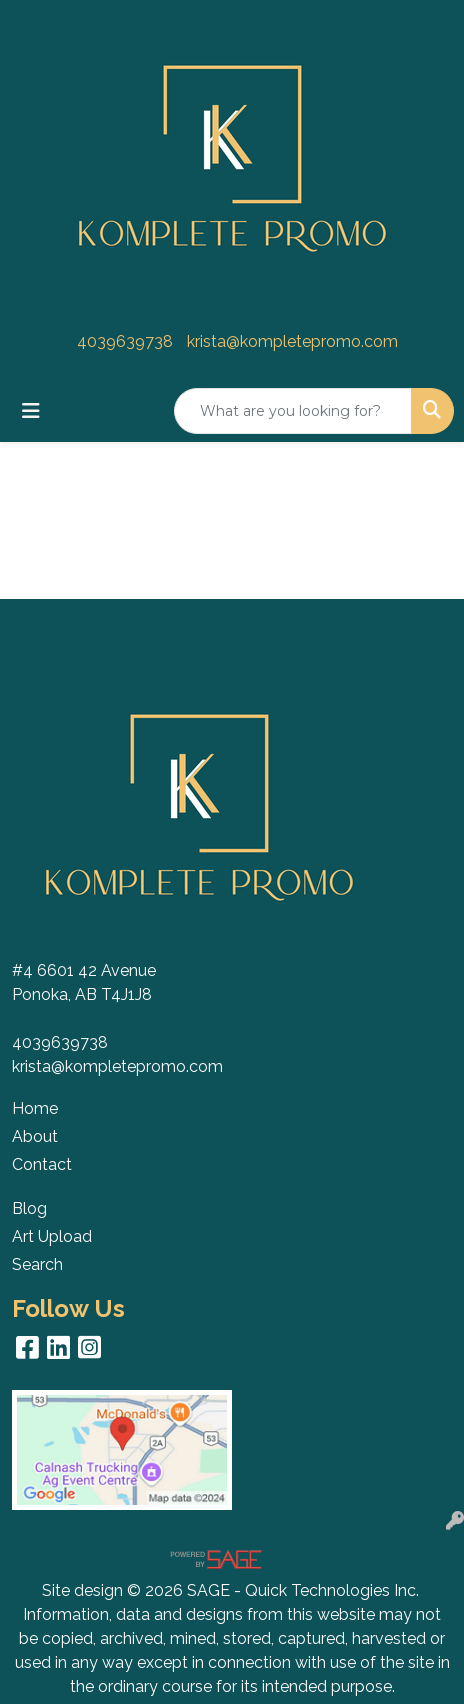 Image resolution: width=464 pixels, height=1704 pixels. What do you see at coordinates (37, 1264) in the screenshot?
I see `Search` at bounding box center [37, 1264].